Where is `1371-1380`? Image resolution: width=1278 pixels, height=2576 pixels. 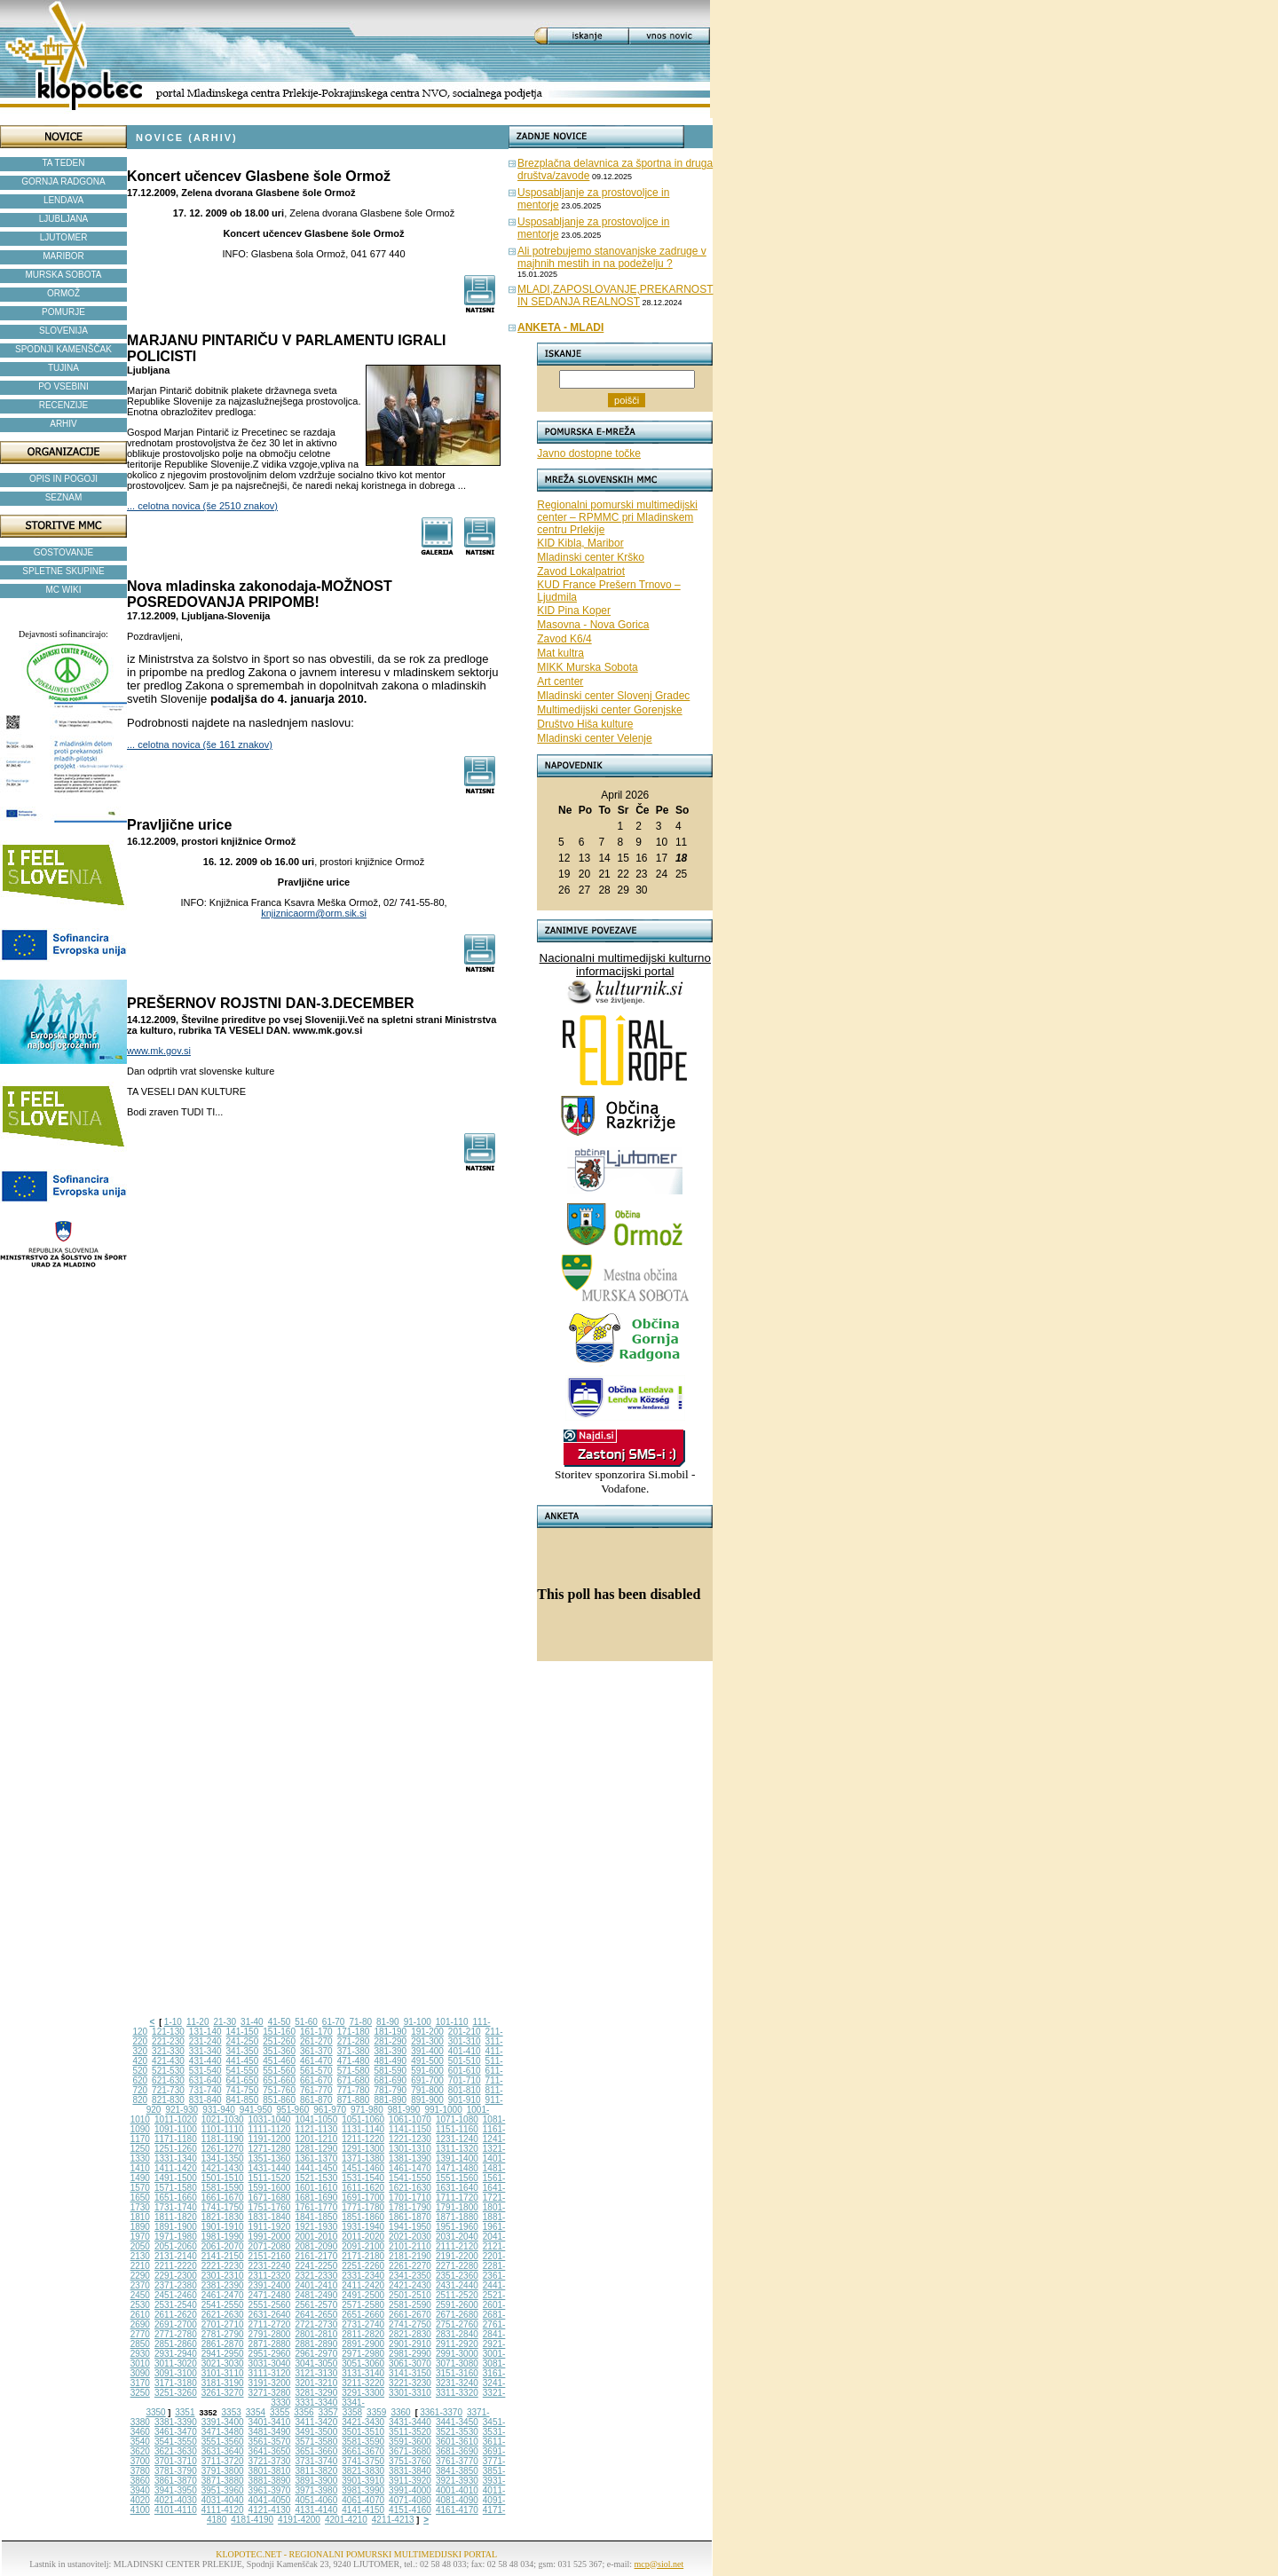 1371-1380 is located at coordinates (363, 2158).